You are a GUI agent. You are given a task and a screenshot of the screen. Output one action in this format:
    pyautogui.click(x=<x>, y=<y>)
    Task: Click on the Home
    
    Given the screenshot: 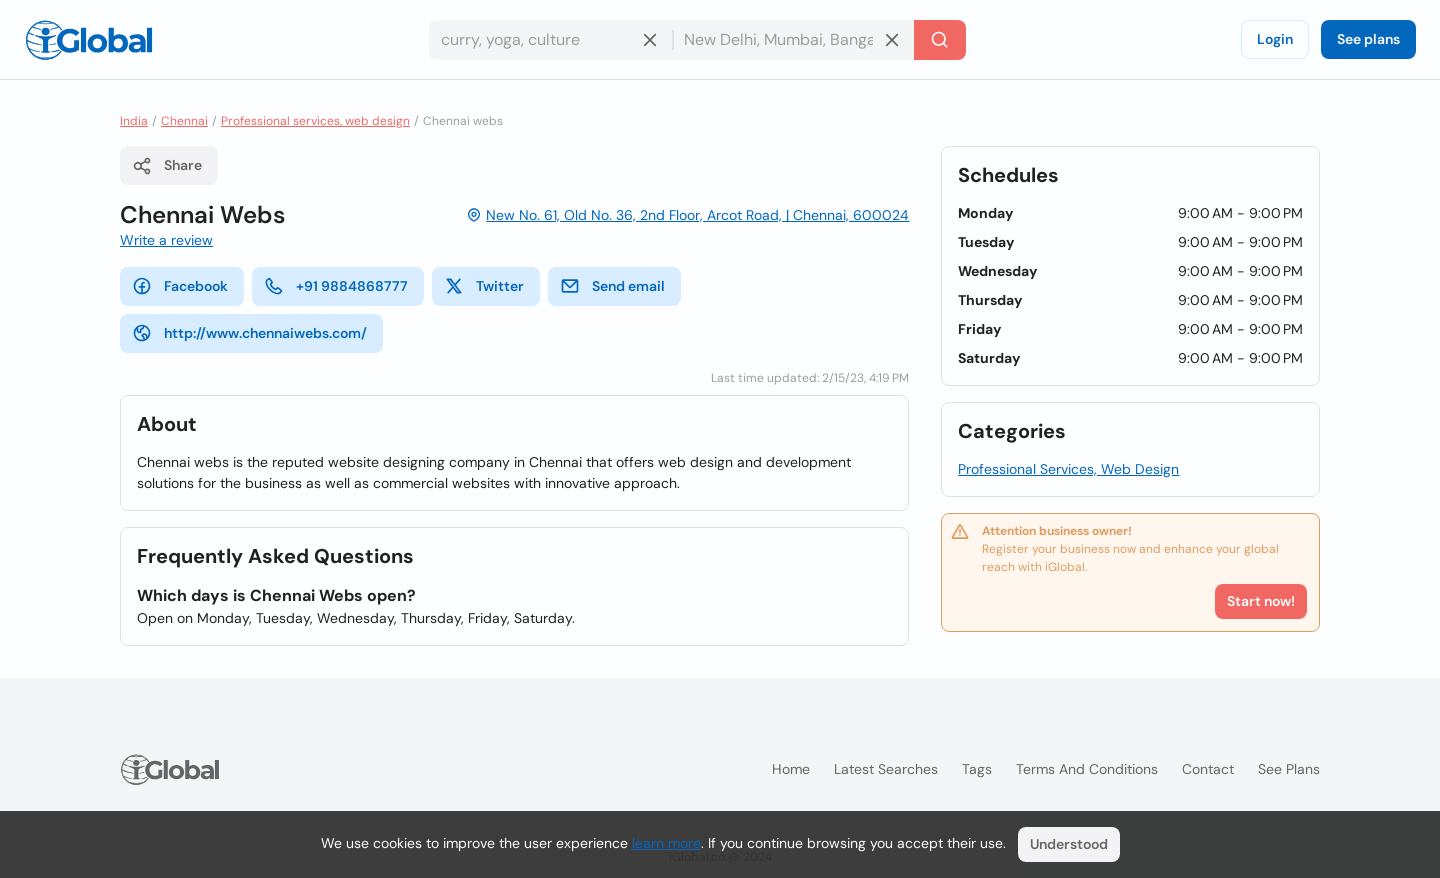 What is the action you would take?
    pyautogui.click(x=791, y=769)
    